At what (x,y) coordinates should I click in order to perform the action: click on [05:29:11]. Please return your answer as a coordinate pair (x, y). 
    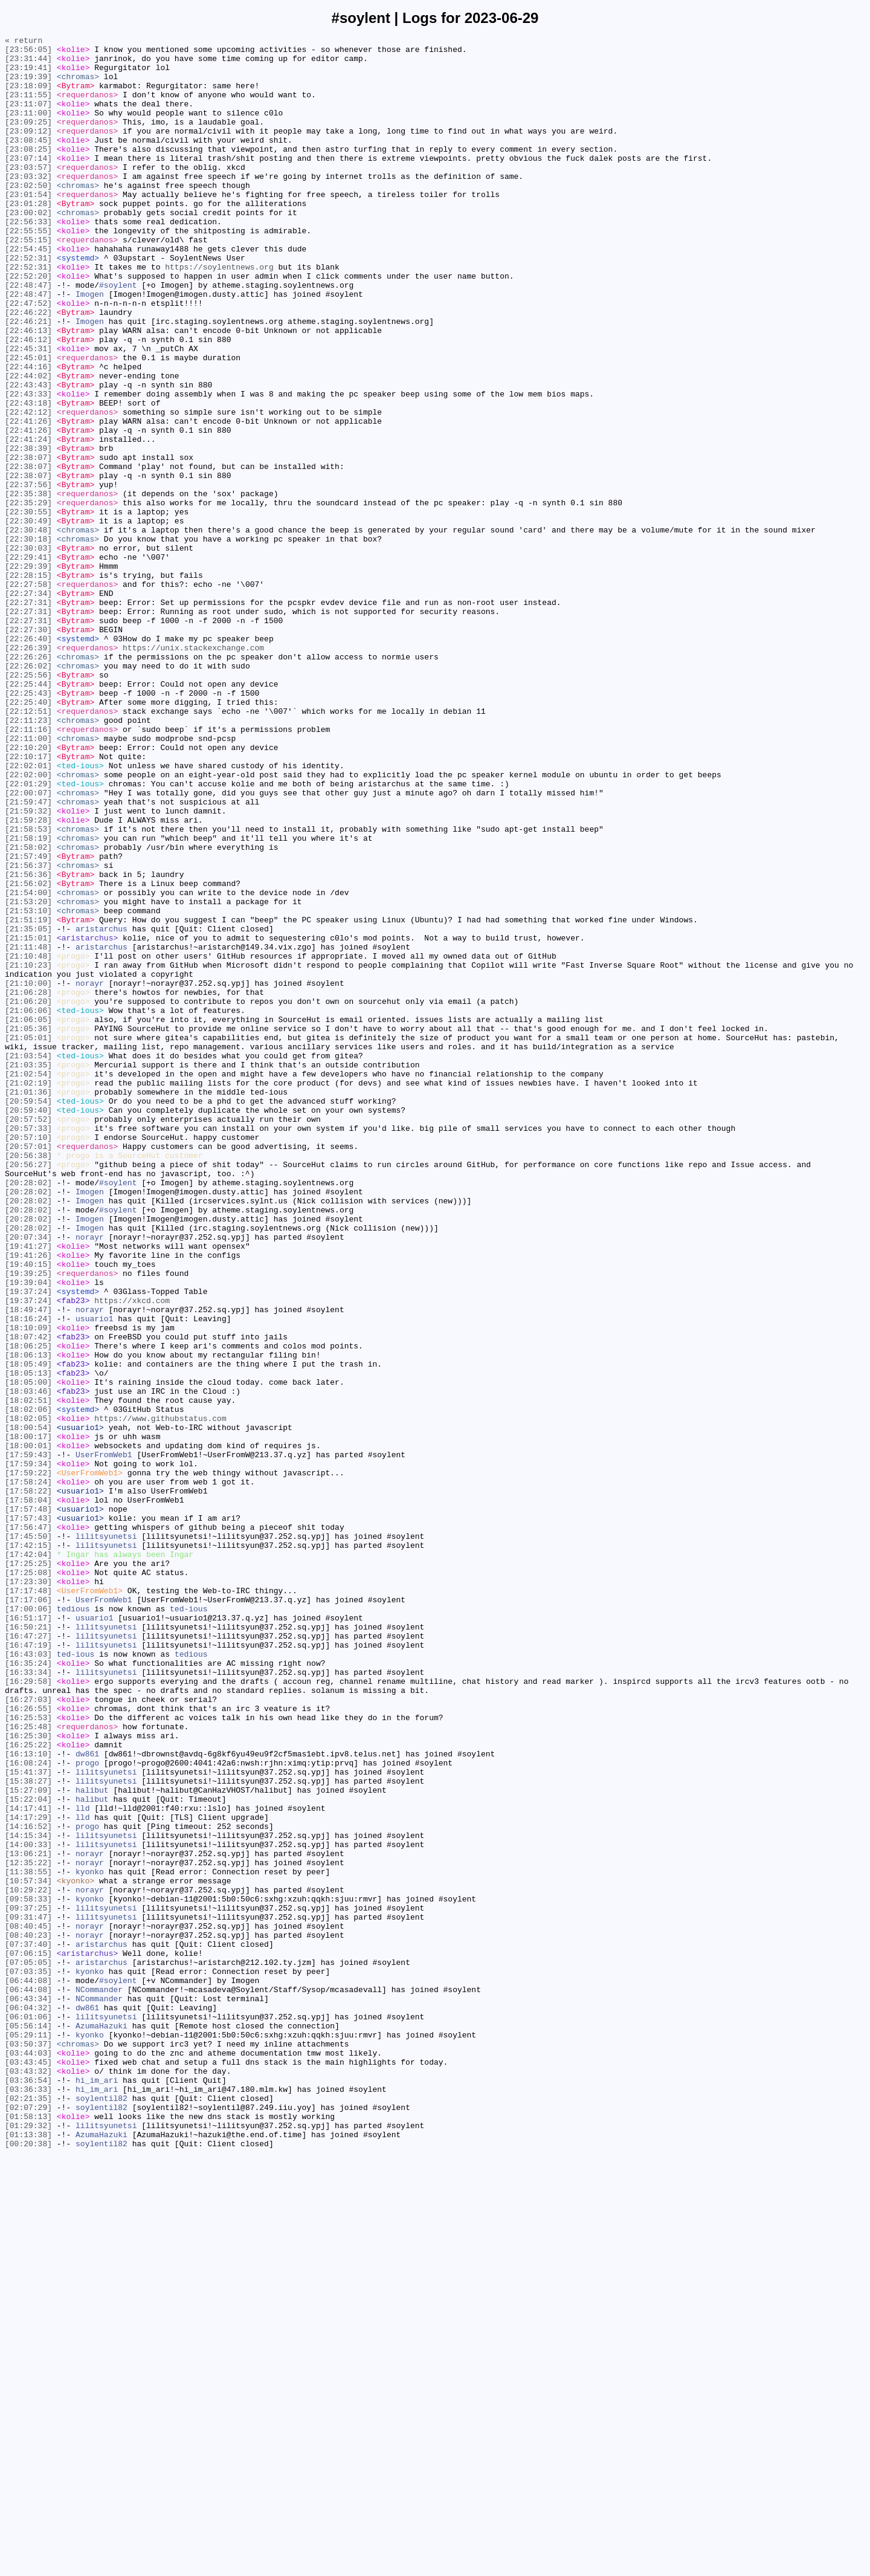
    Looking at the image, I should click on (28, 2435).